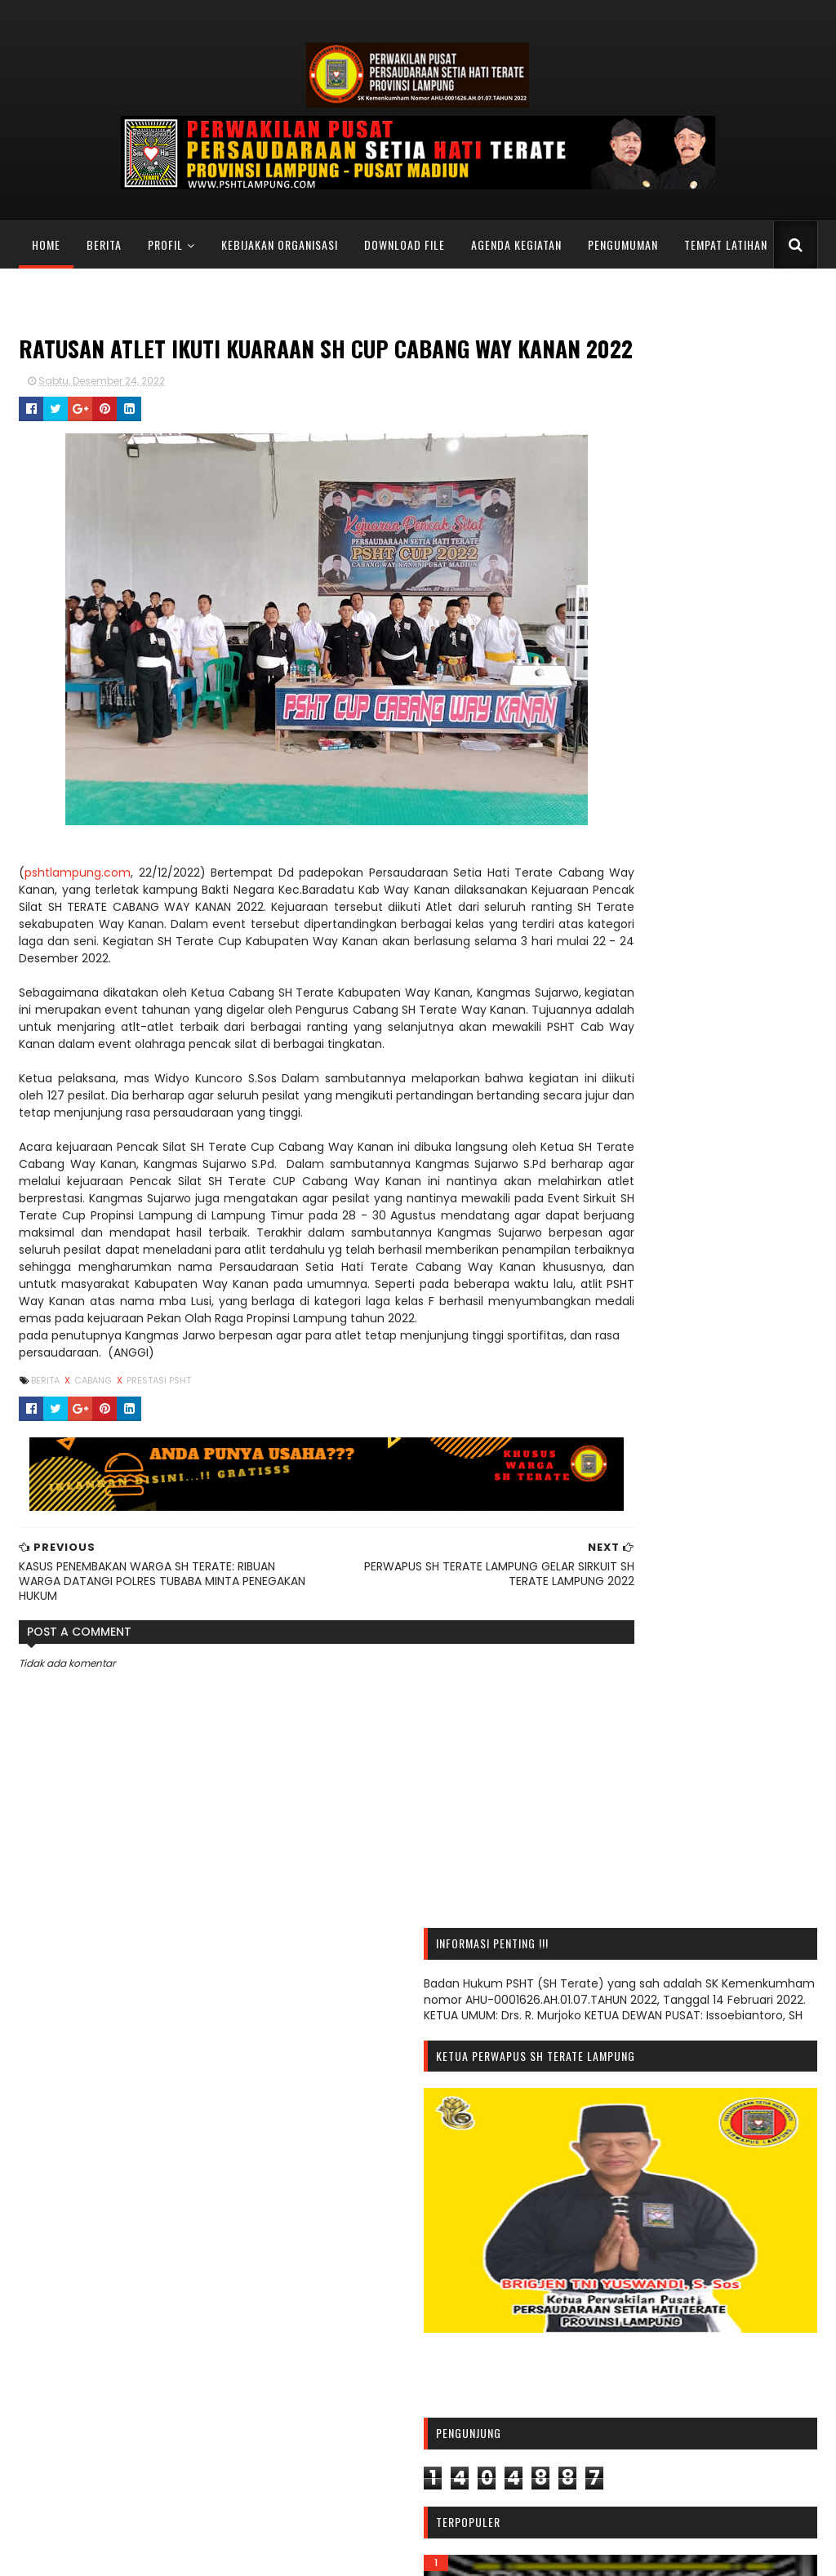 Image resolution: width=836 pixels, height=2576 pixels. What do you see at coordinates (562, 2553) in the screenshot?
I see `Gooyaabi Templates` at bounding box center [562, 2553].